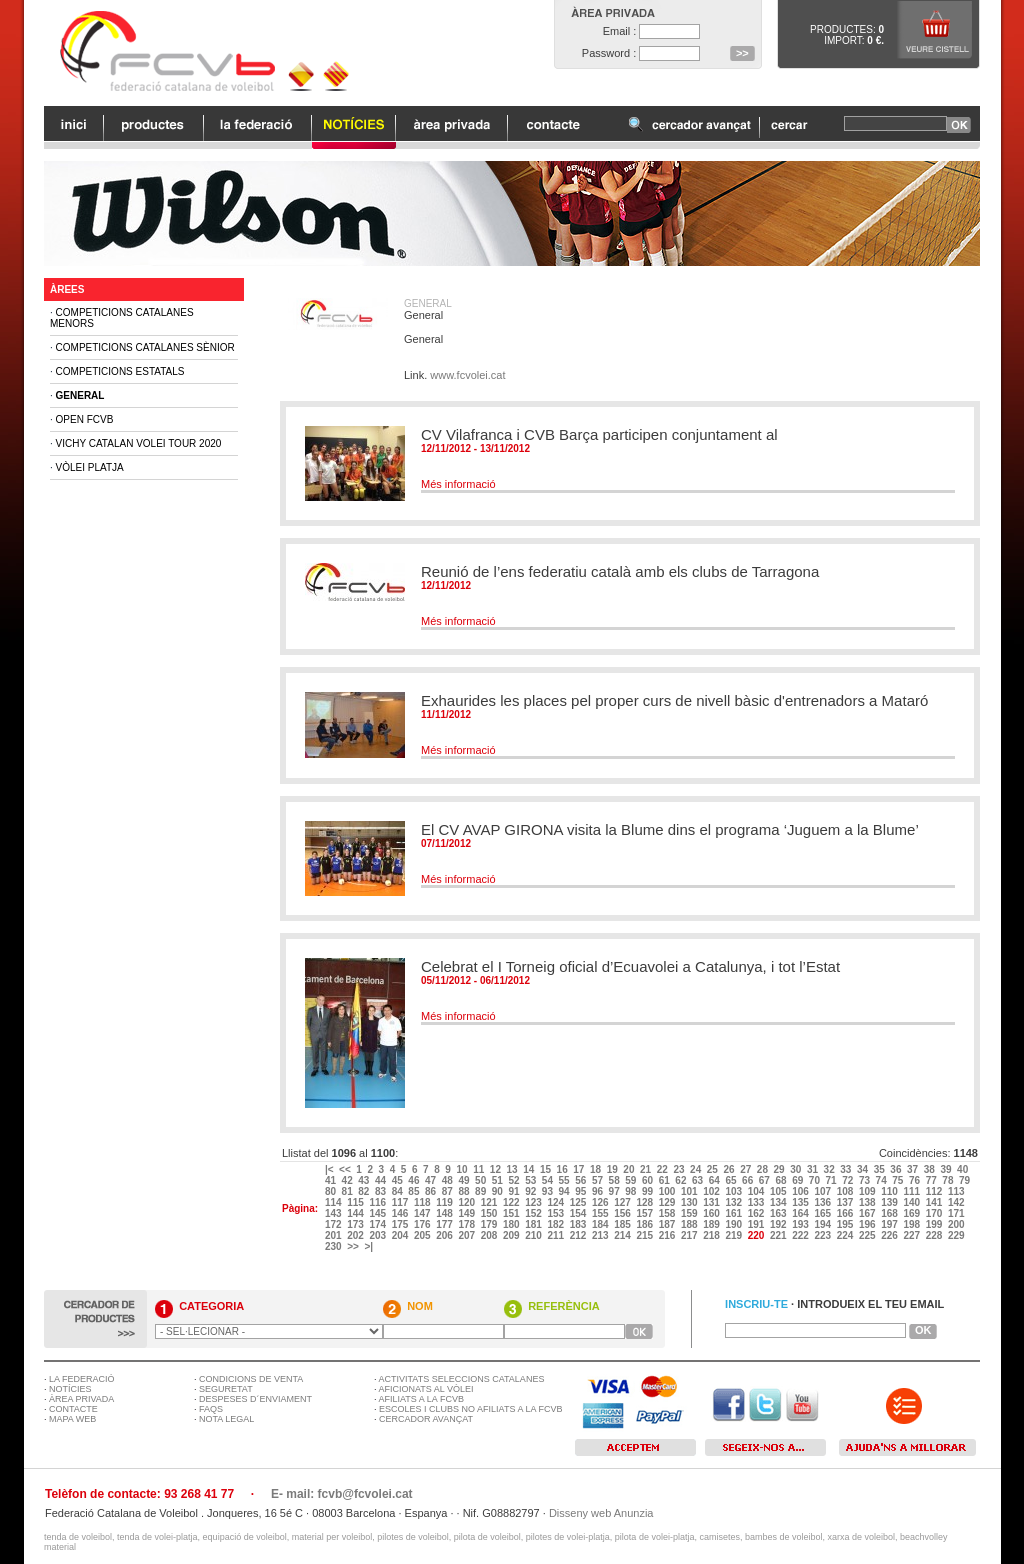 The width and height of the screenshot is (1024, 1564). Describe the element at coordinates (255, 1399) in the screenshot. I see `DESPESES D´ENVIAMENT` at that location.